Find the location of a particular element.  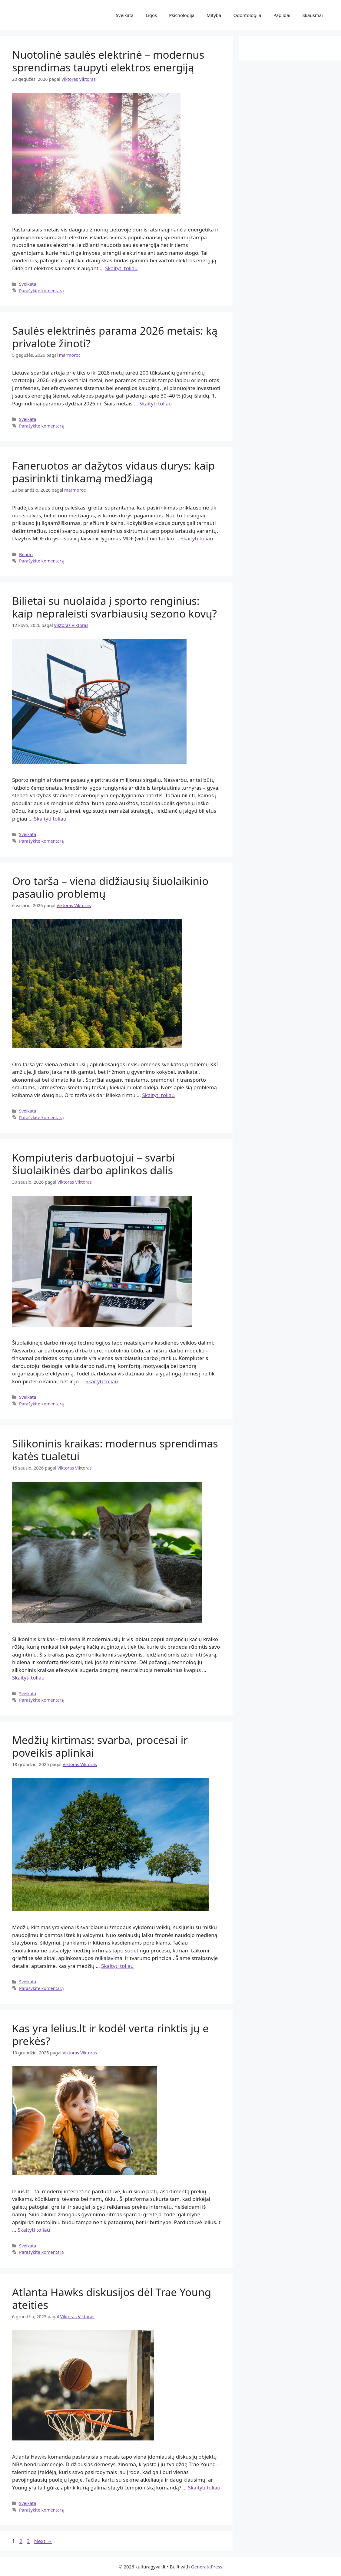

Skaityti toliau [Read more about Kas yra lelius.lt ir kodėl verta rinktis jų e prekės?] is located at coordinates (34, 2229).